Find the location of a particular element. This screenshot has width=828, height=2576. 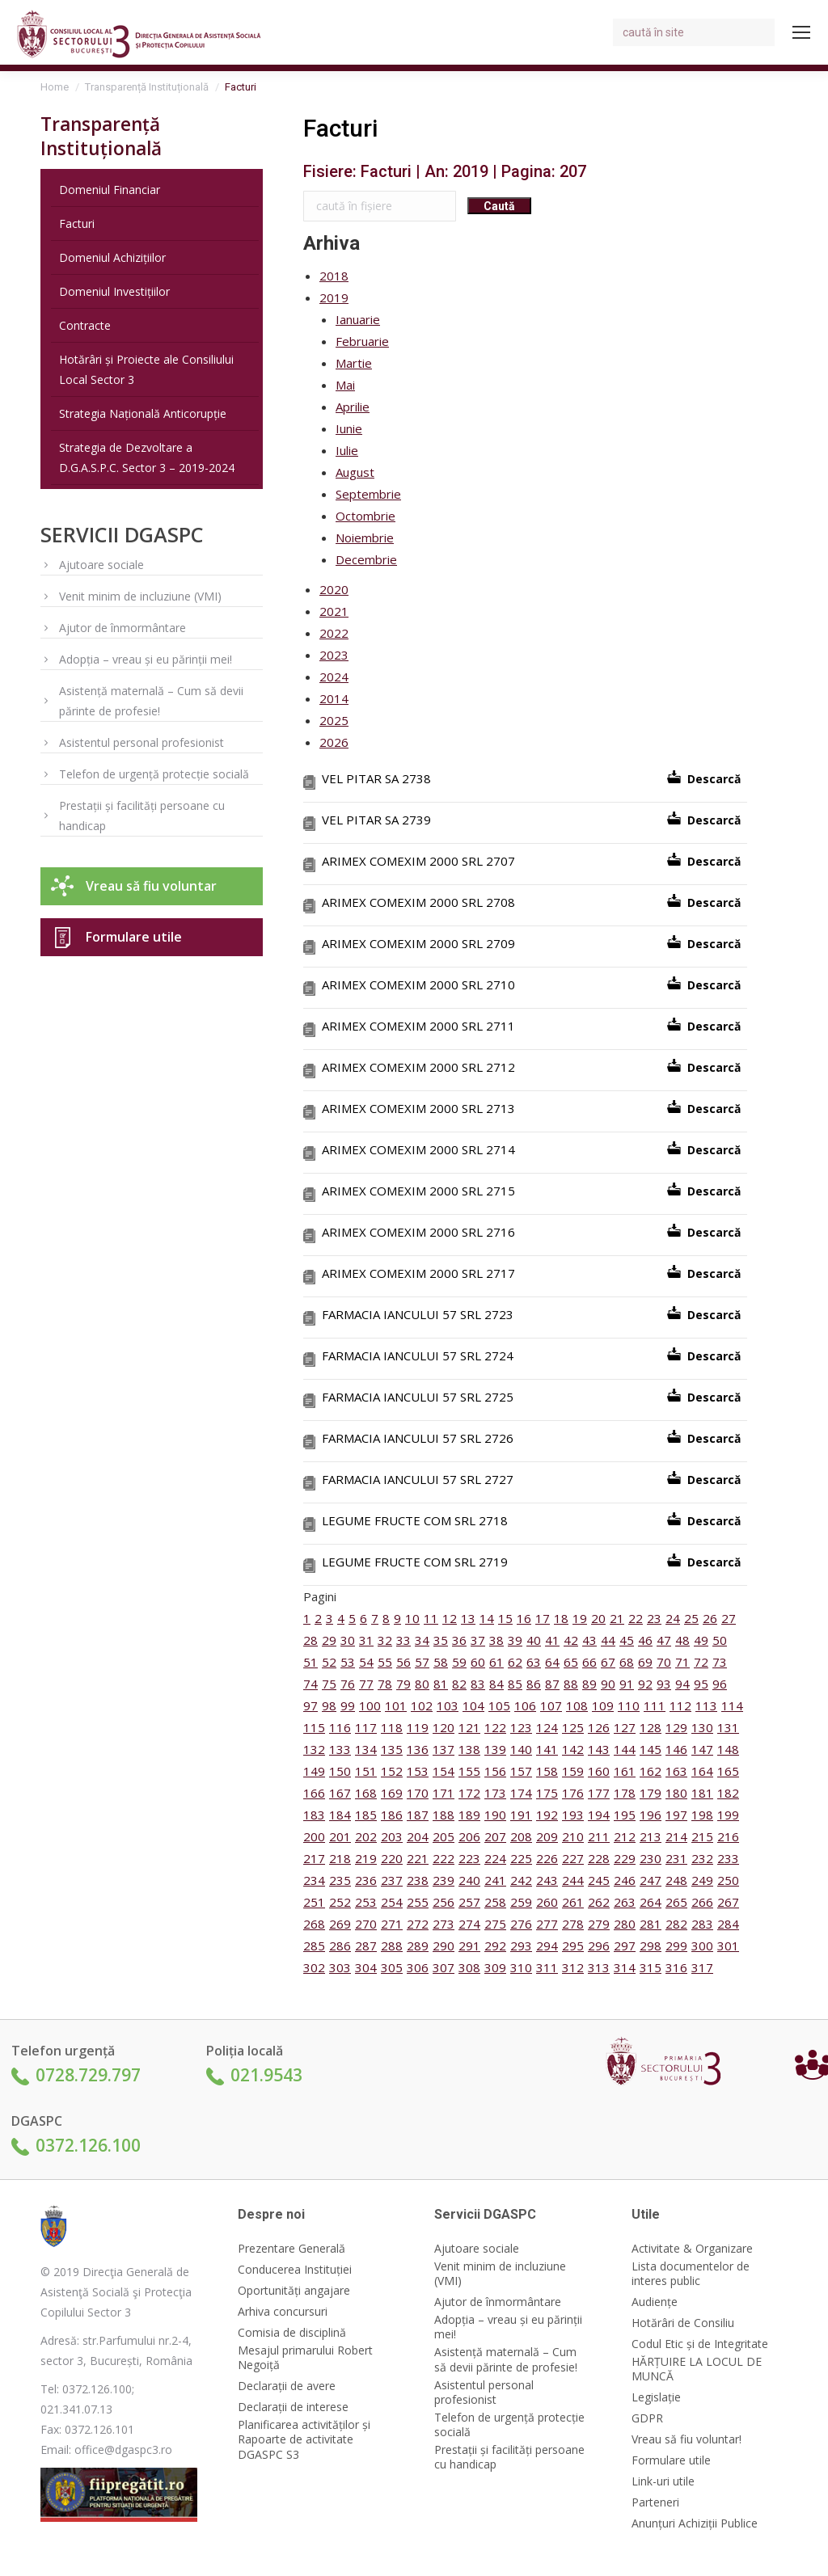

24 is located at coordinates (672, 1618).